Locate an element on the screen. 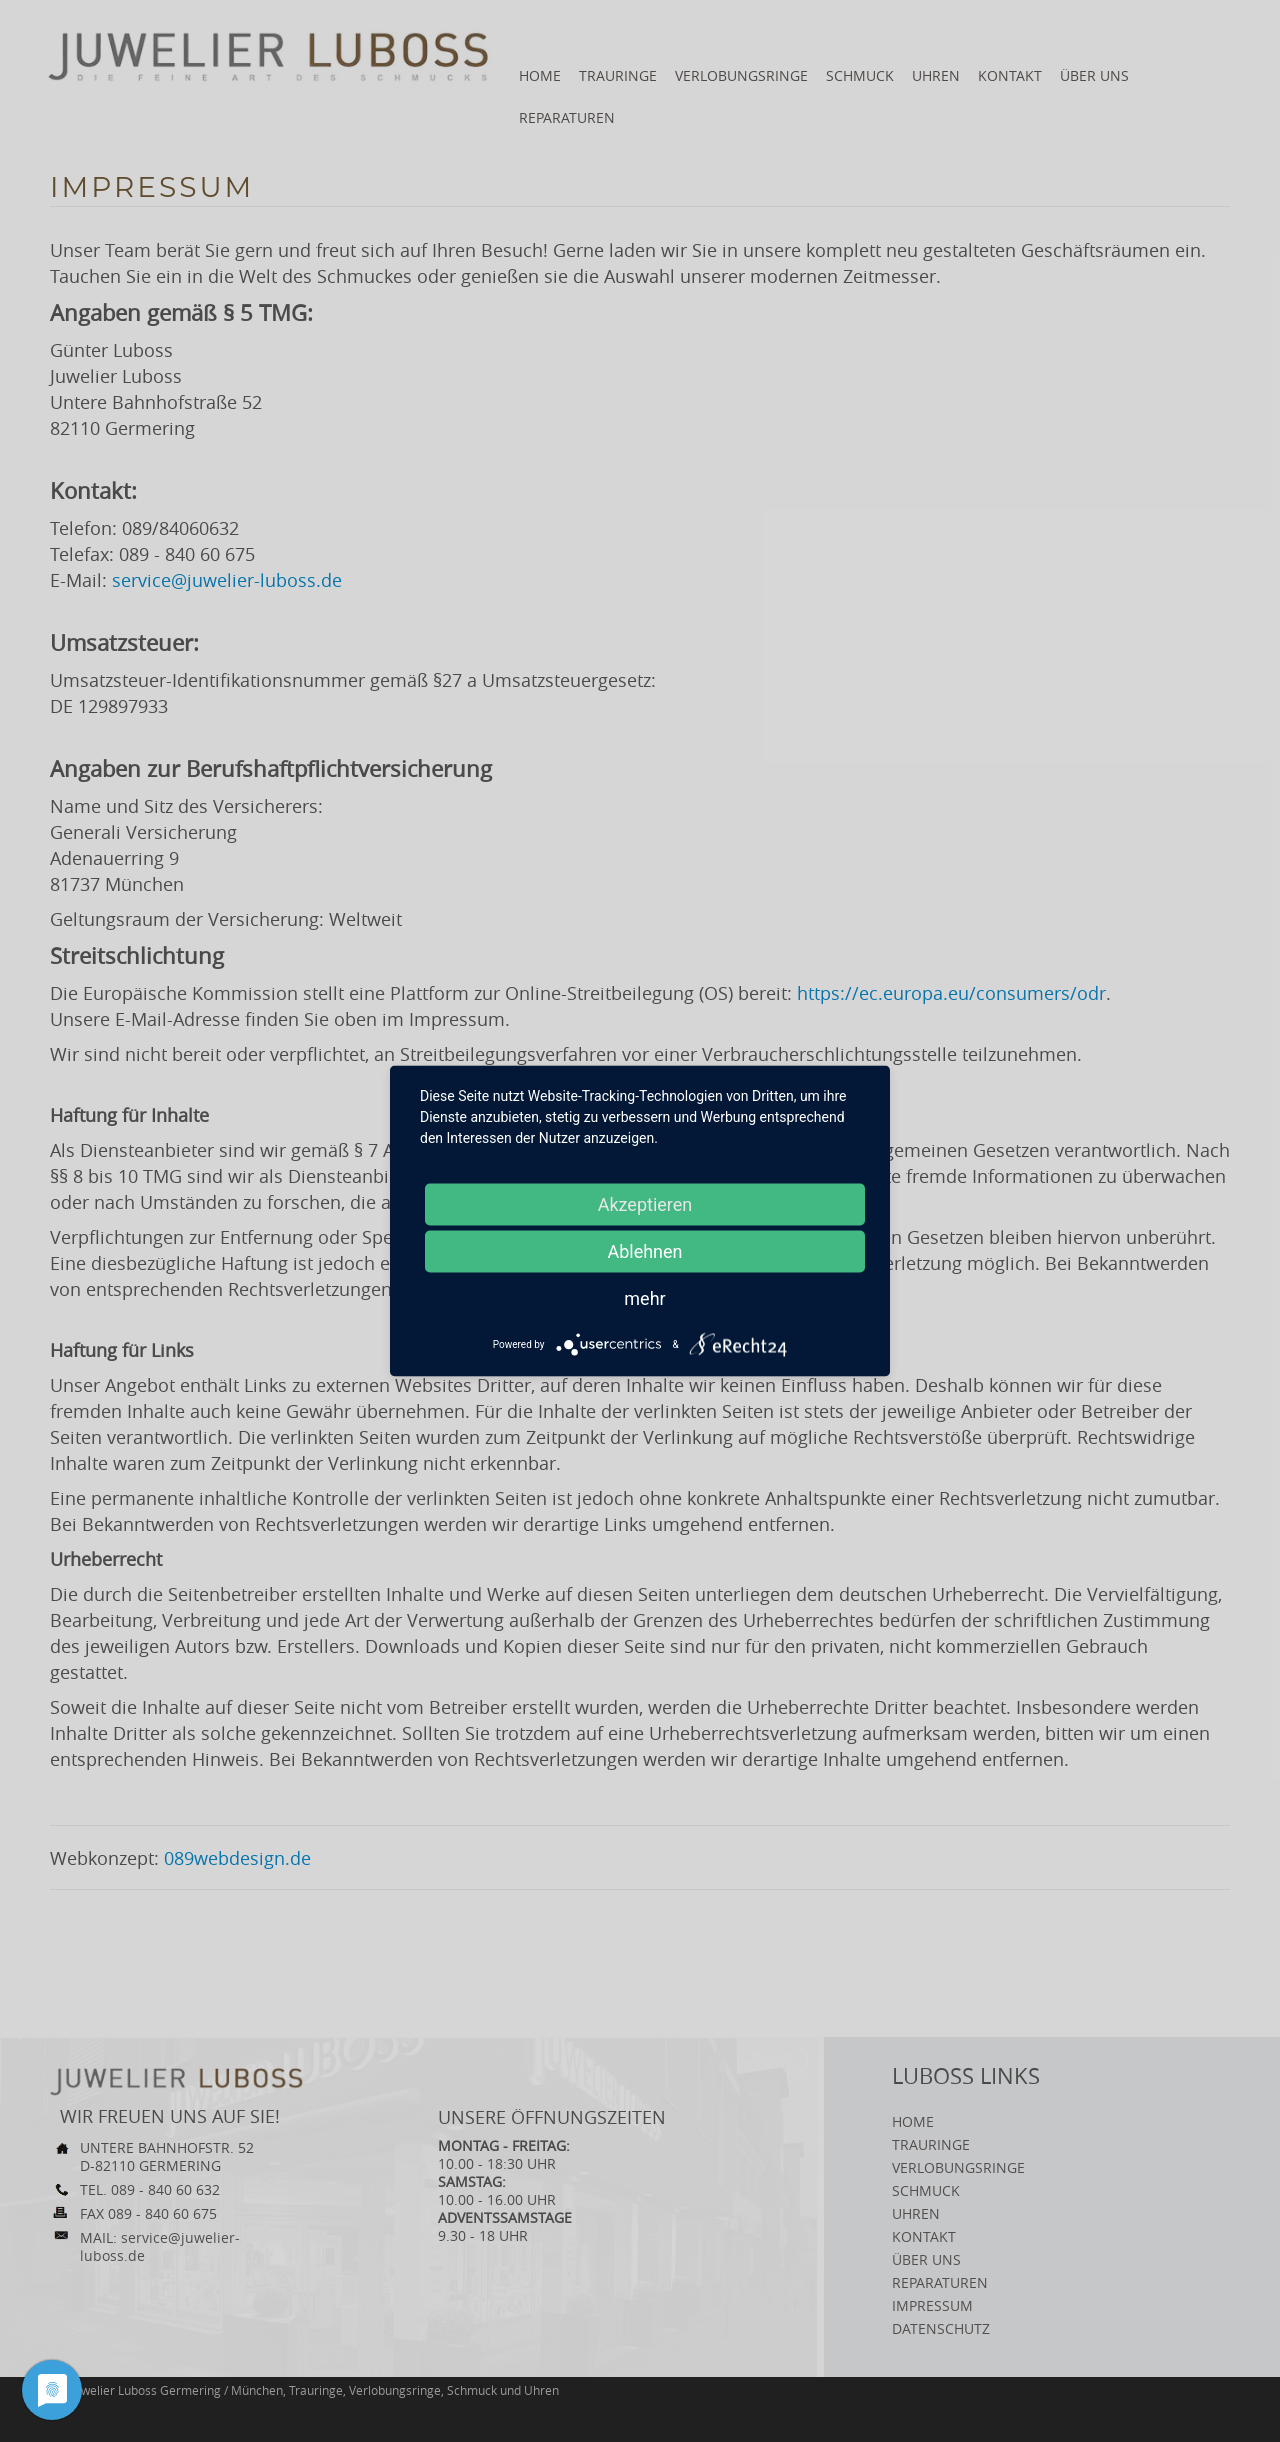 The width and height of the screenshot is (1280, 2442). service@juwelier-luboss.de is located at coordinates (227, 580).